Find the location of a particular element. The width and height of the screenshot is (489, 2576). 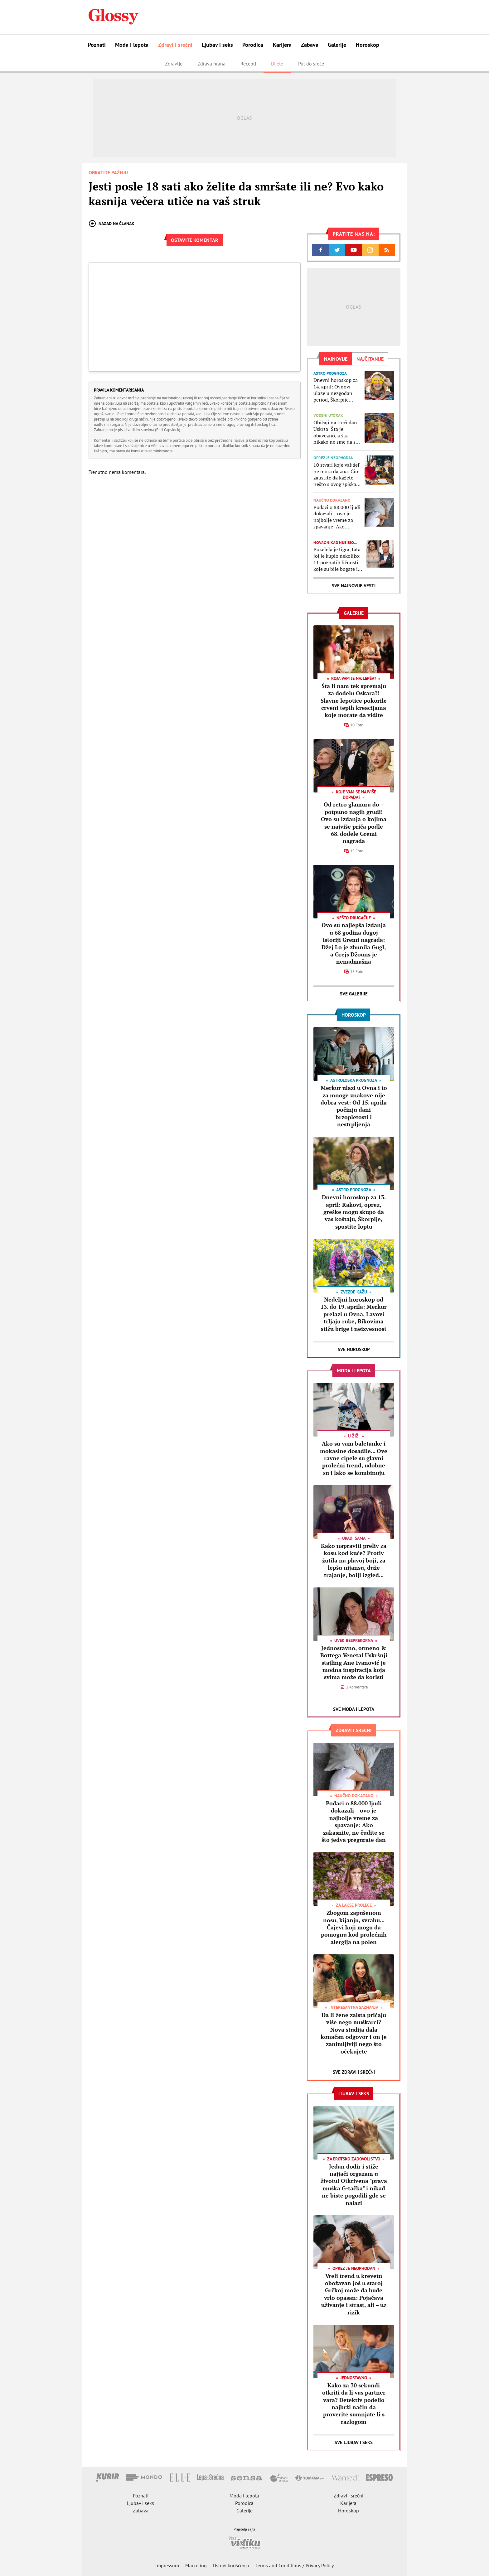

Običaji na treći dan Uskrsa: Šta je obavezno, a šta nikako ne sme da se radi na Vaskršnji ili Svetli utorak? is located at coordinates (335, 432).